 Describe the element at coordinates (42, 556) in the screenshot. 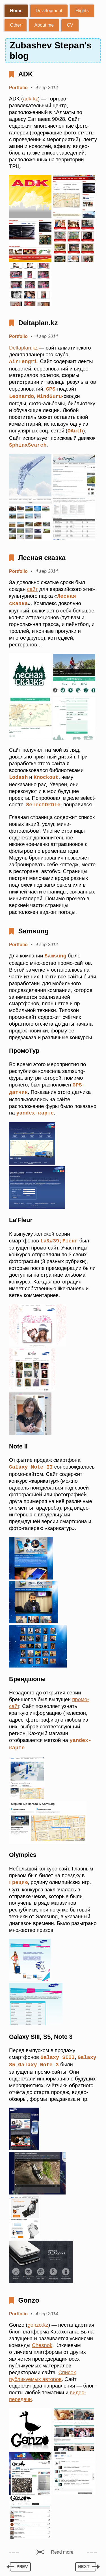

I see `Лесная сказка` at that location.